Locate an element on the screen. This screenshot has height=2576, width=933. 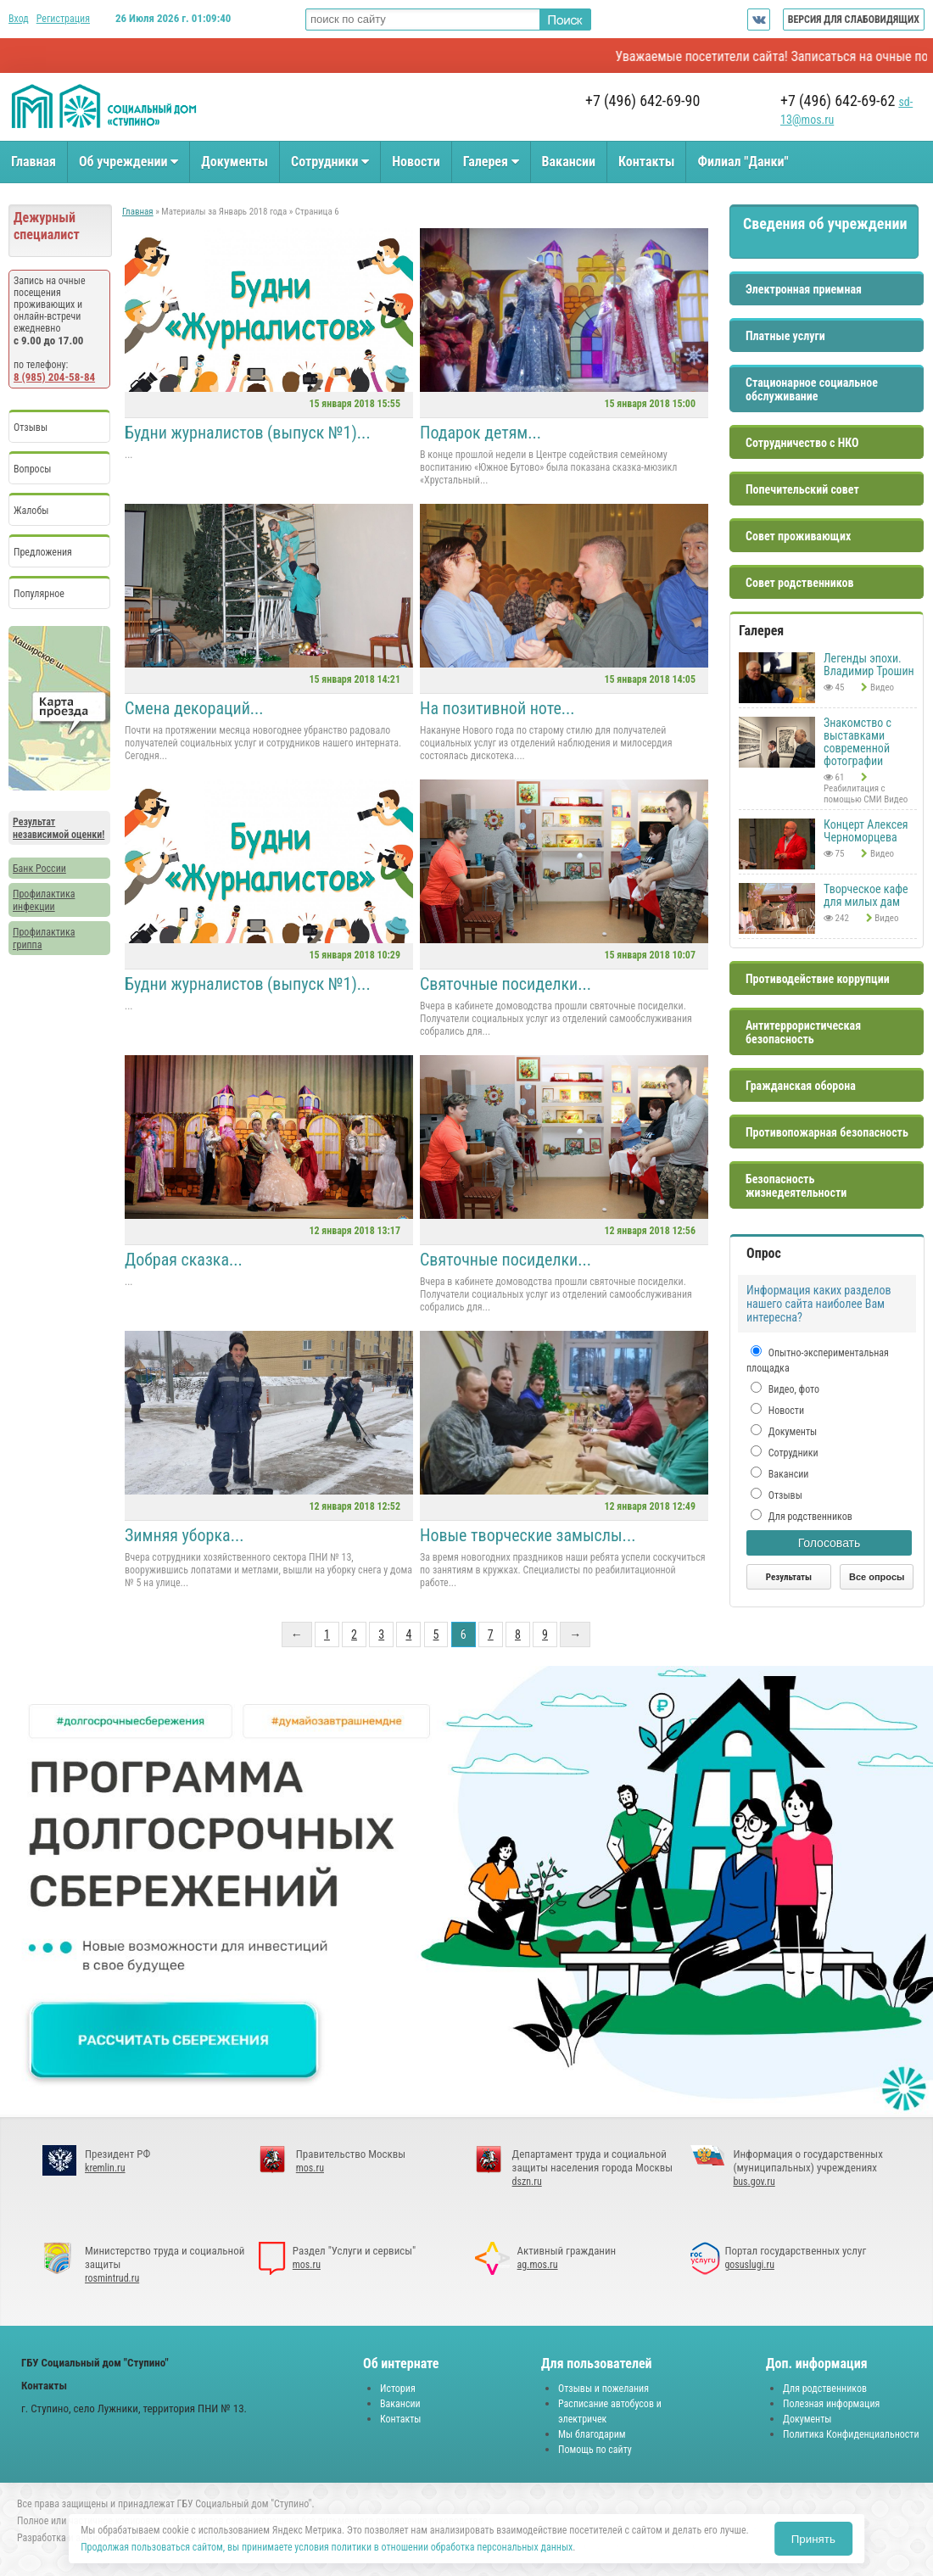
Для родственников is located at coordinates (809, 1517).